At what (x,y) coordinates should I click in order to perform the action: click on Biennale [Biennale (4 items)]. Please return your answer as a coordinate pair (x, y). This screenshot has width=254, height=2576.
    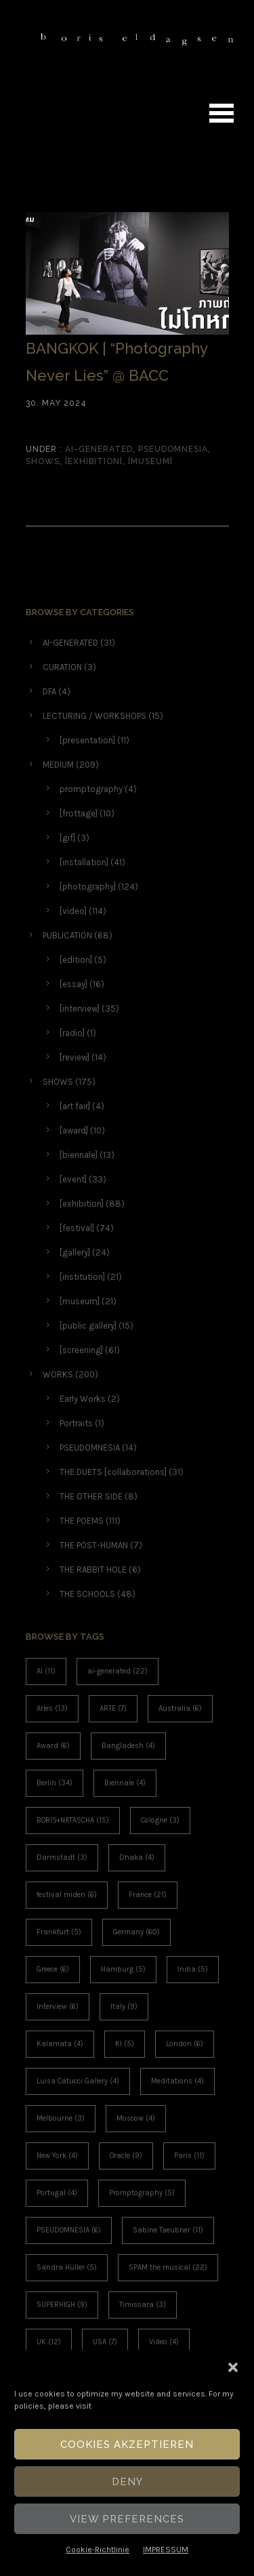
    Looking at the image, I should click on (125, 1783).